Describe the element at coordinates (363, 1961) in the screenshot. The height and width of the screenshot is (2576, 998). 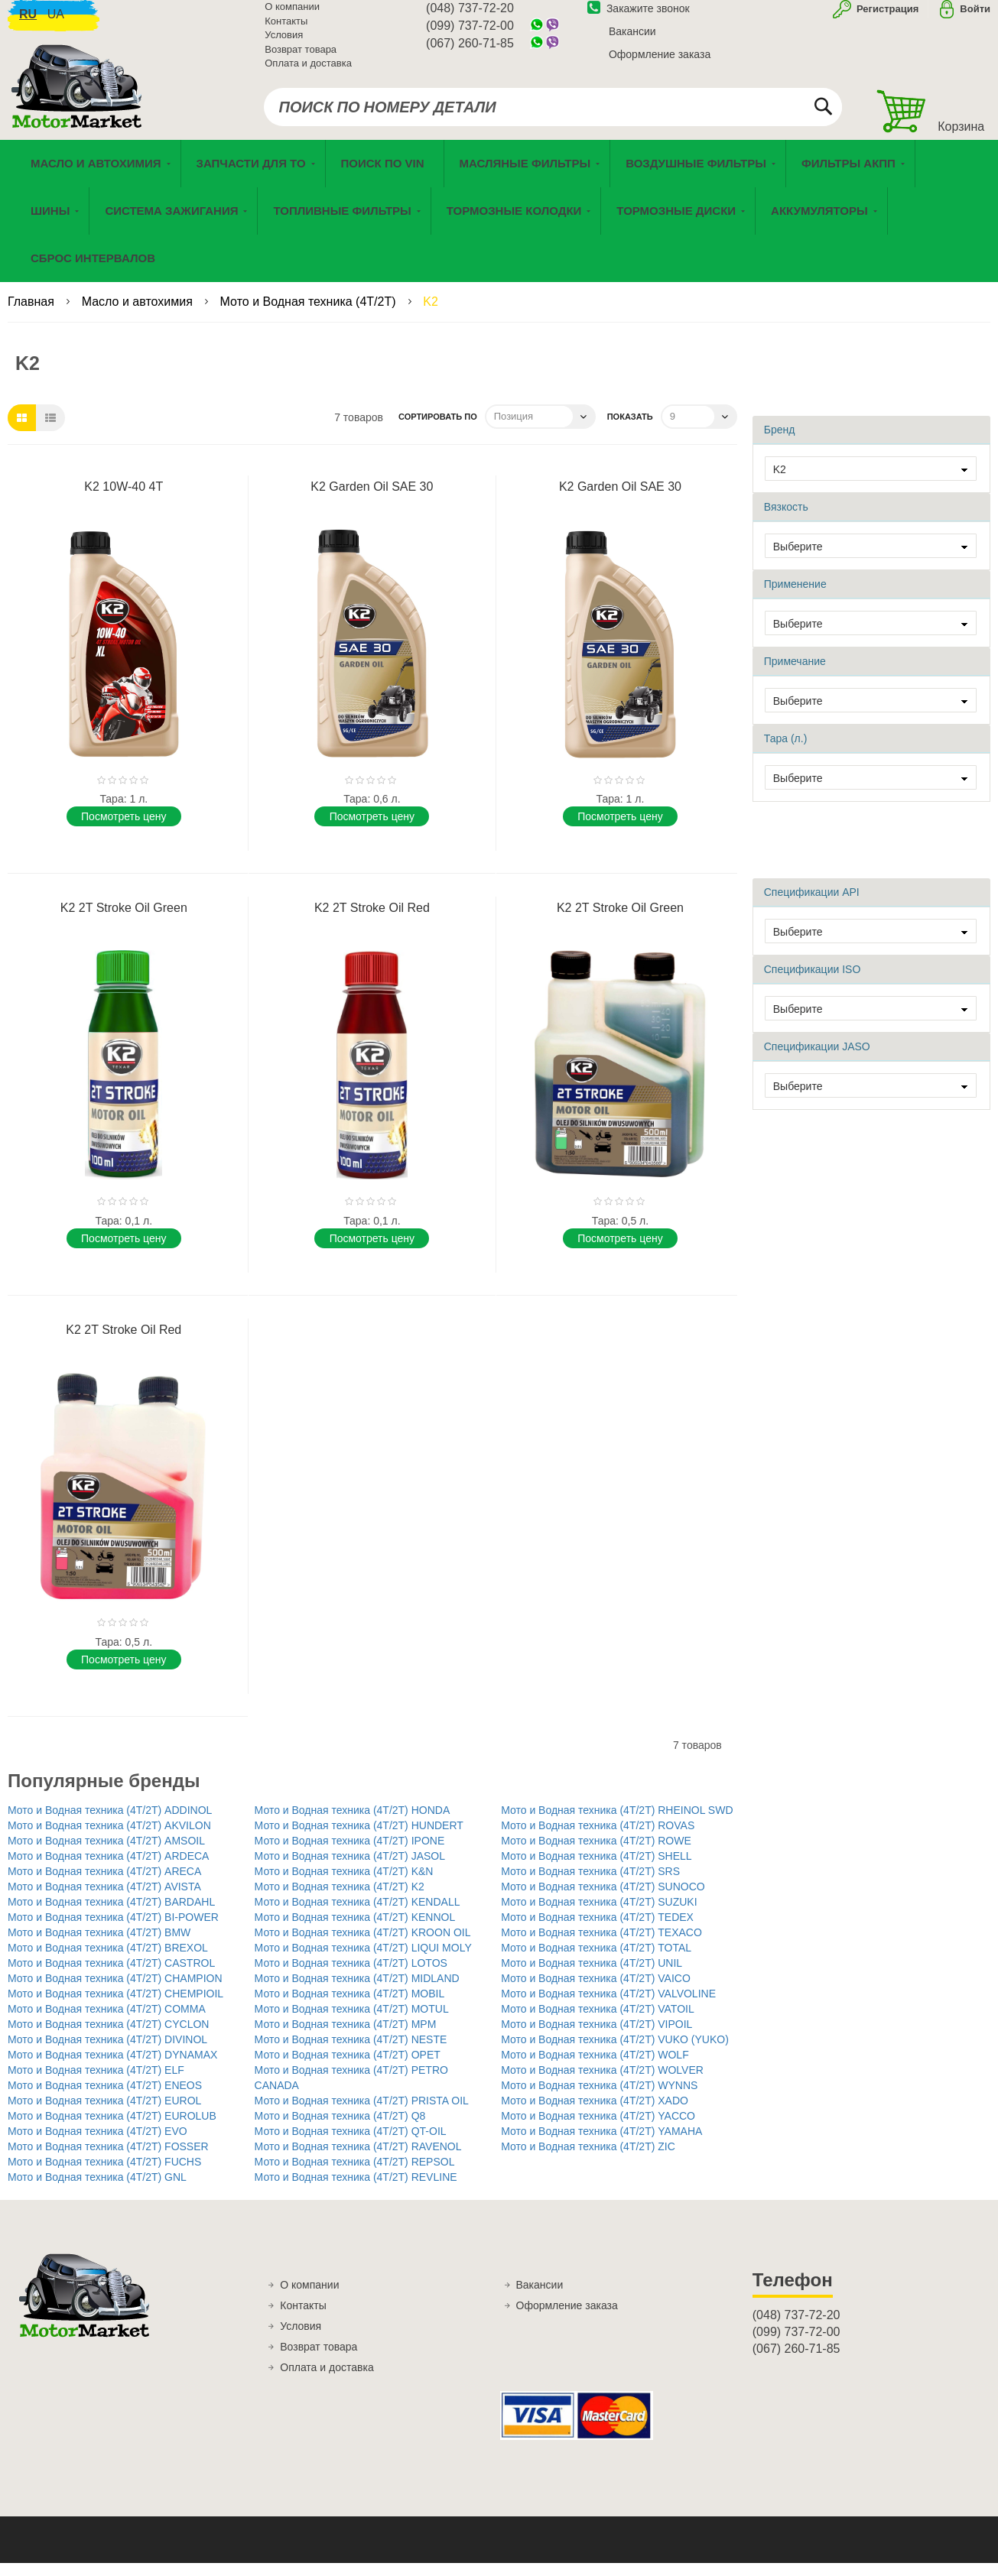
I see `Мото и Водная техника (4T/2T) LIQUI MOLY` at that location.